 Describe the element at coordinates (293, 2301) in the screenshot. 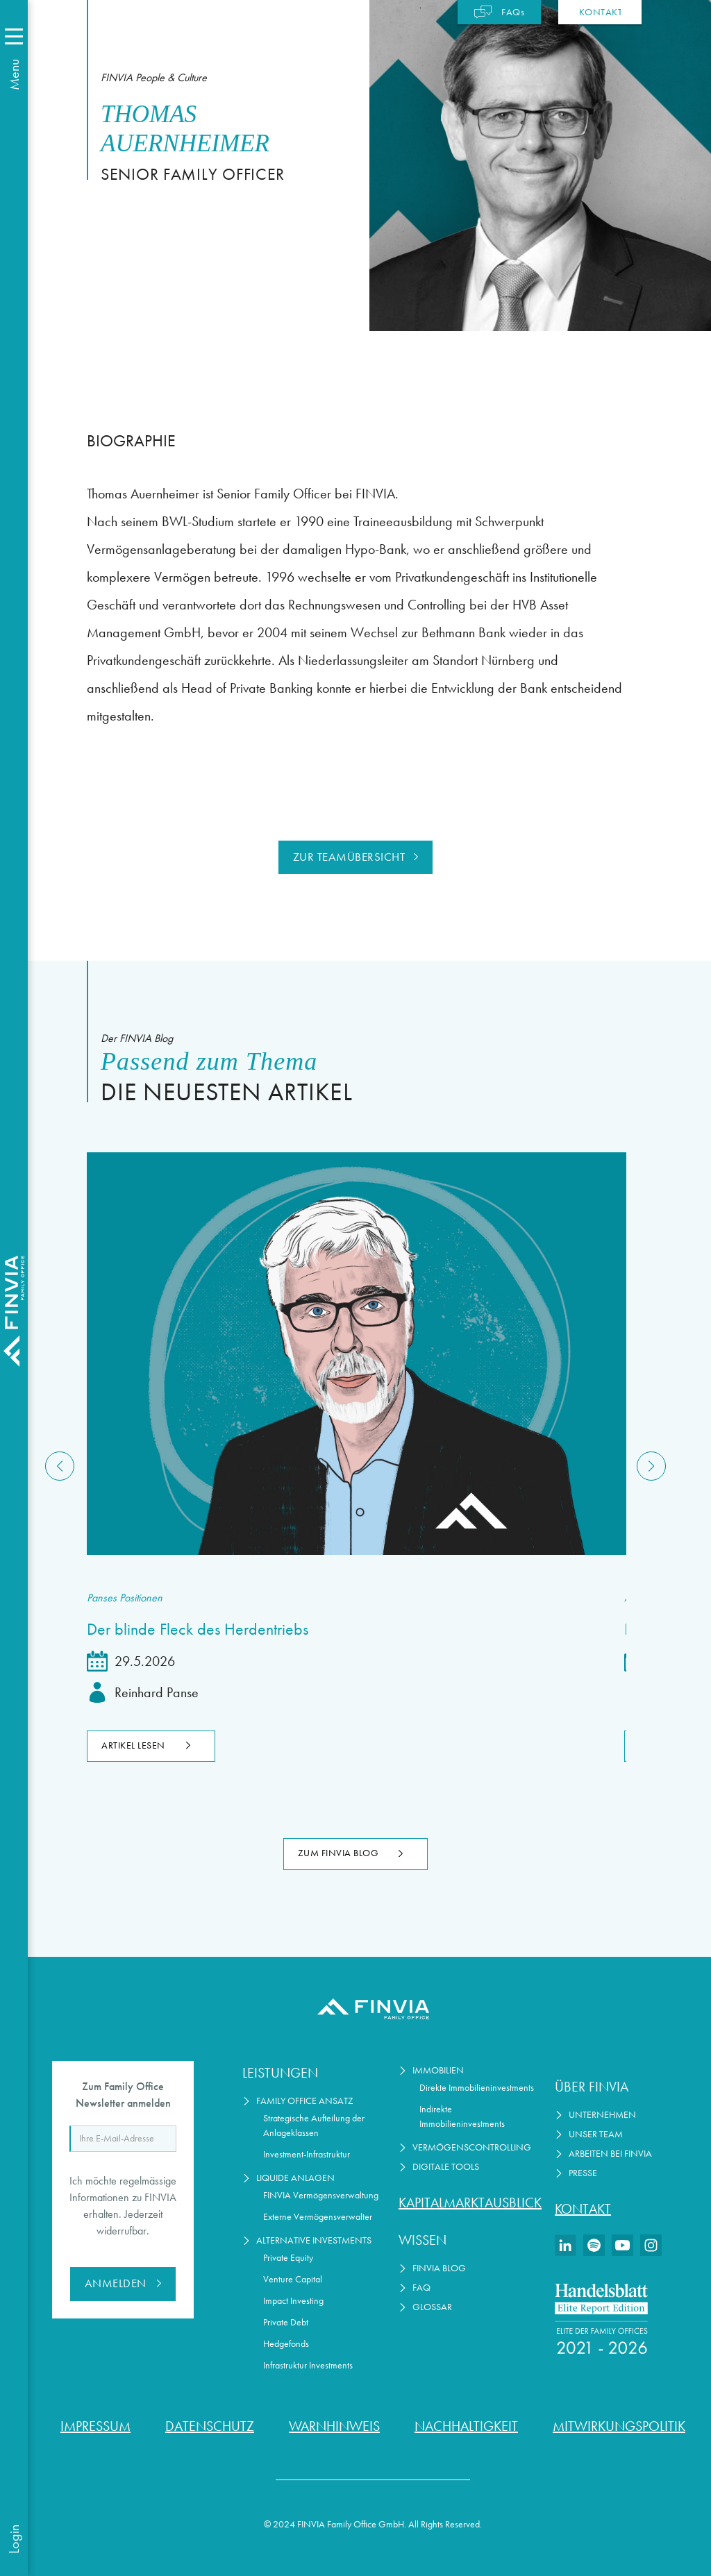

I see `Impact Investing` at that location.